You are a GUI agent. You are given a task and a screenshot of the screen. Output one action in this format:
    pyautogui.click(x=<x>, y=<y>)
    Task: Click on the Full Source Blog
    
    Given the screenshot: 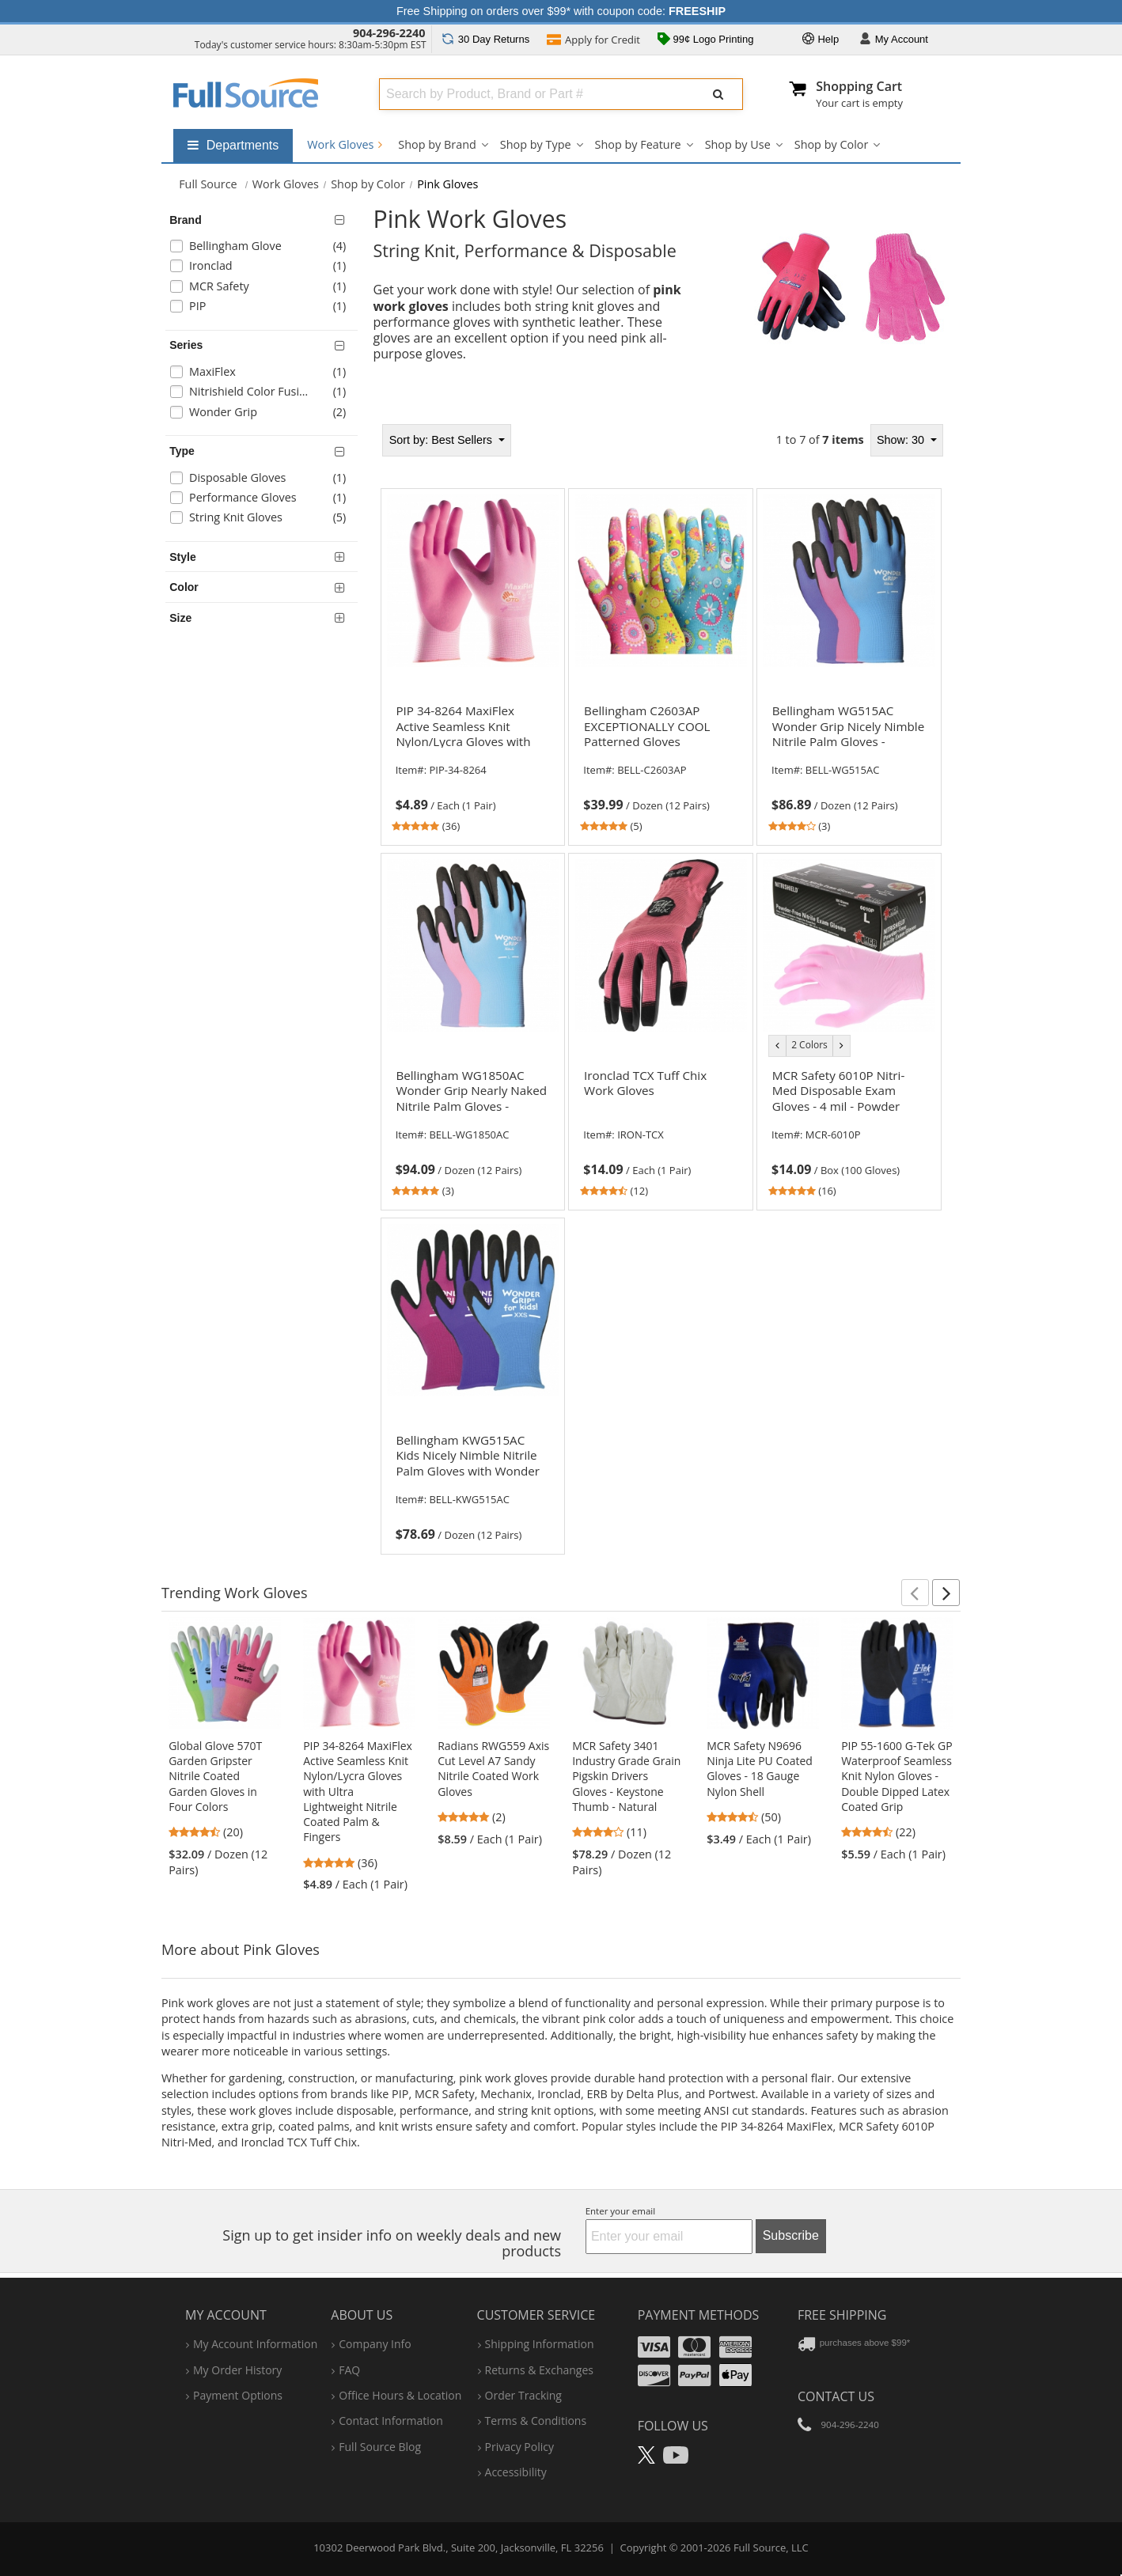 What is the action you would take?
    pyautogui.click(x=380, y=2446)
    